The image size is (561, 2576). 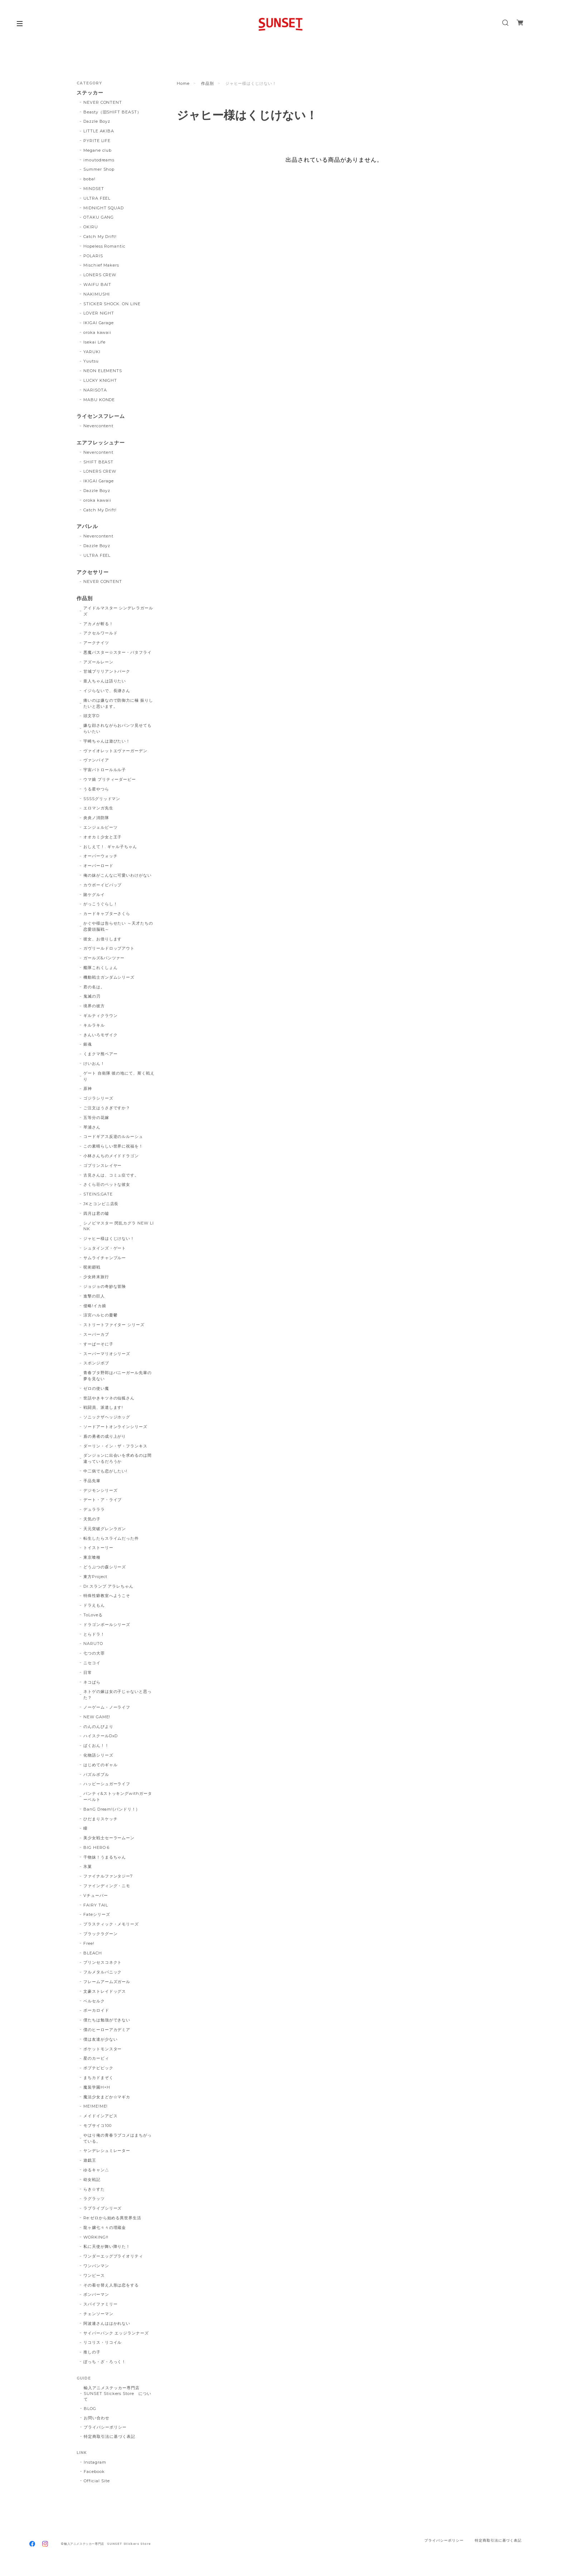 I want to click on ラブライブシリーズ, so click(x=102, y=2208).